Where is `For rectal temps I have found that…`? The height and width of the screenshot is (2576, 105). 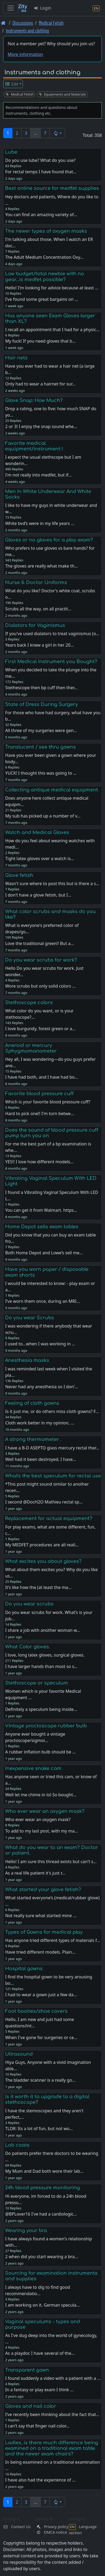
For rectal temps I have found that… is located at coordinates (40, 172).